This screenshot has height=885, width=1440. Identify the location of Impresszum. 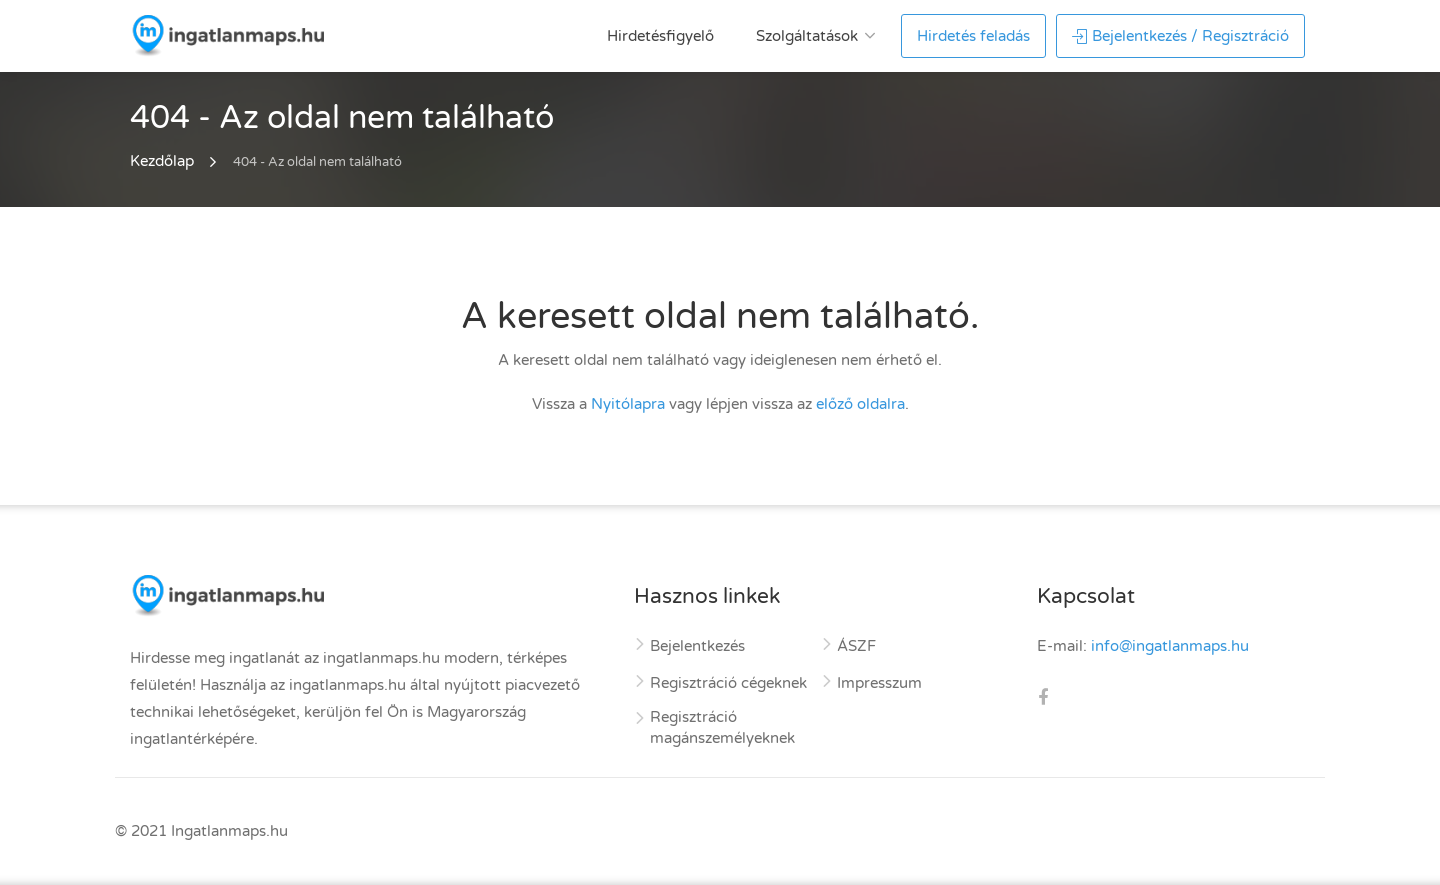
(879, 683).